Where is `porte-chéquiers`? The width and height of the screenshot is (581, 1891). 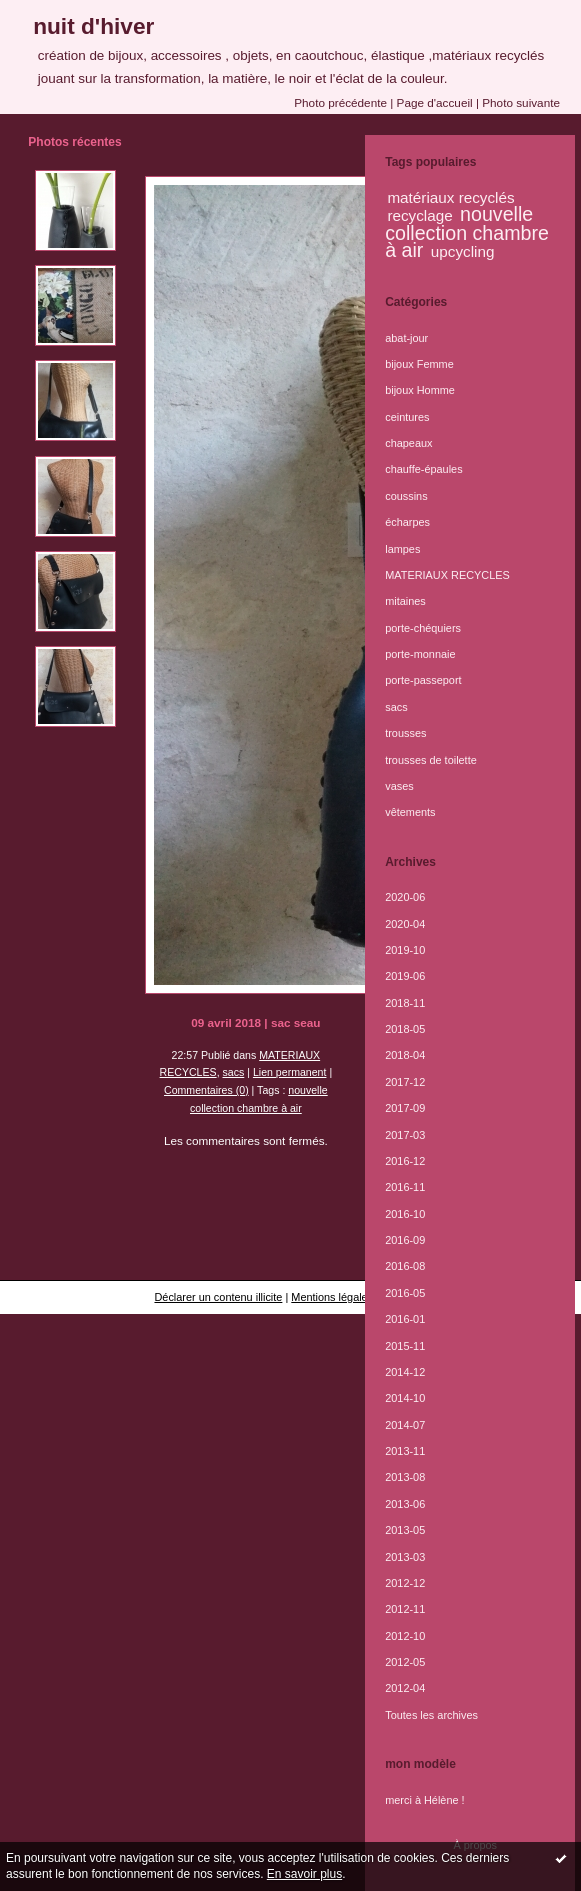 porte-chéquiers is located at coordinates (423, 628).